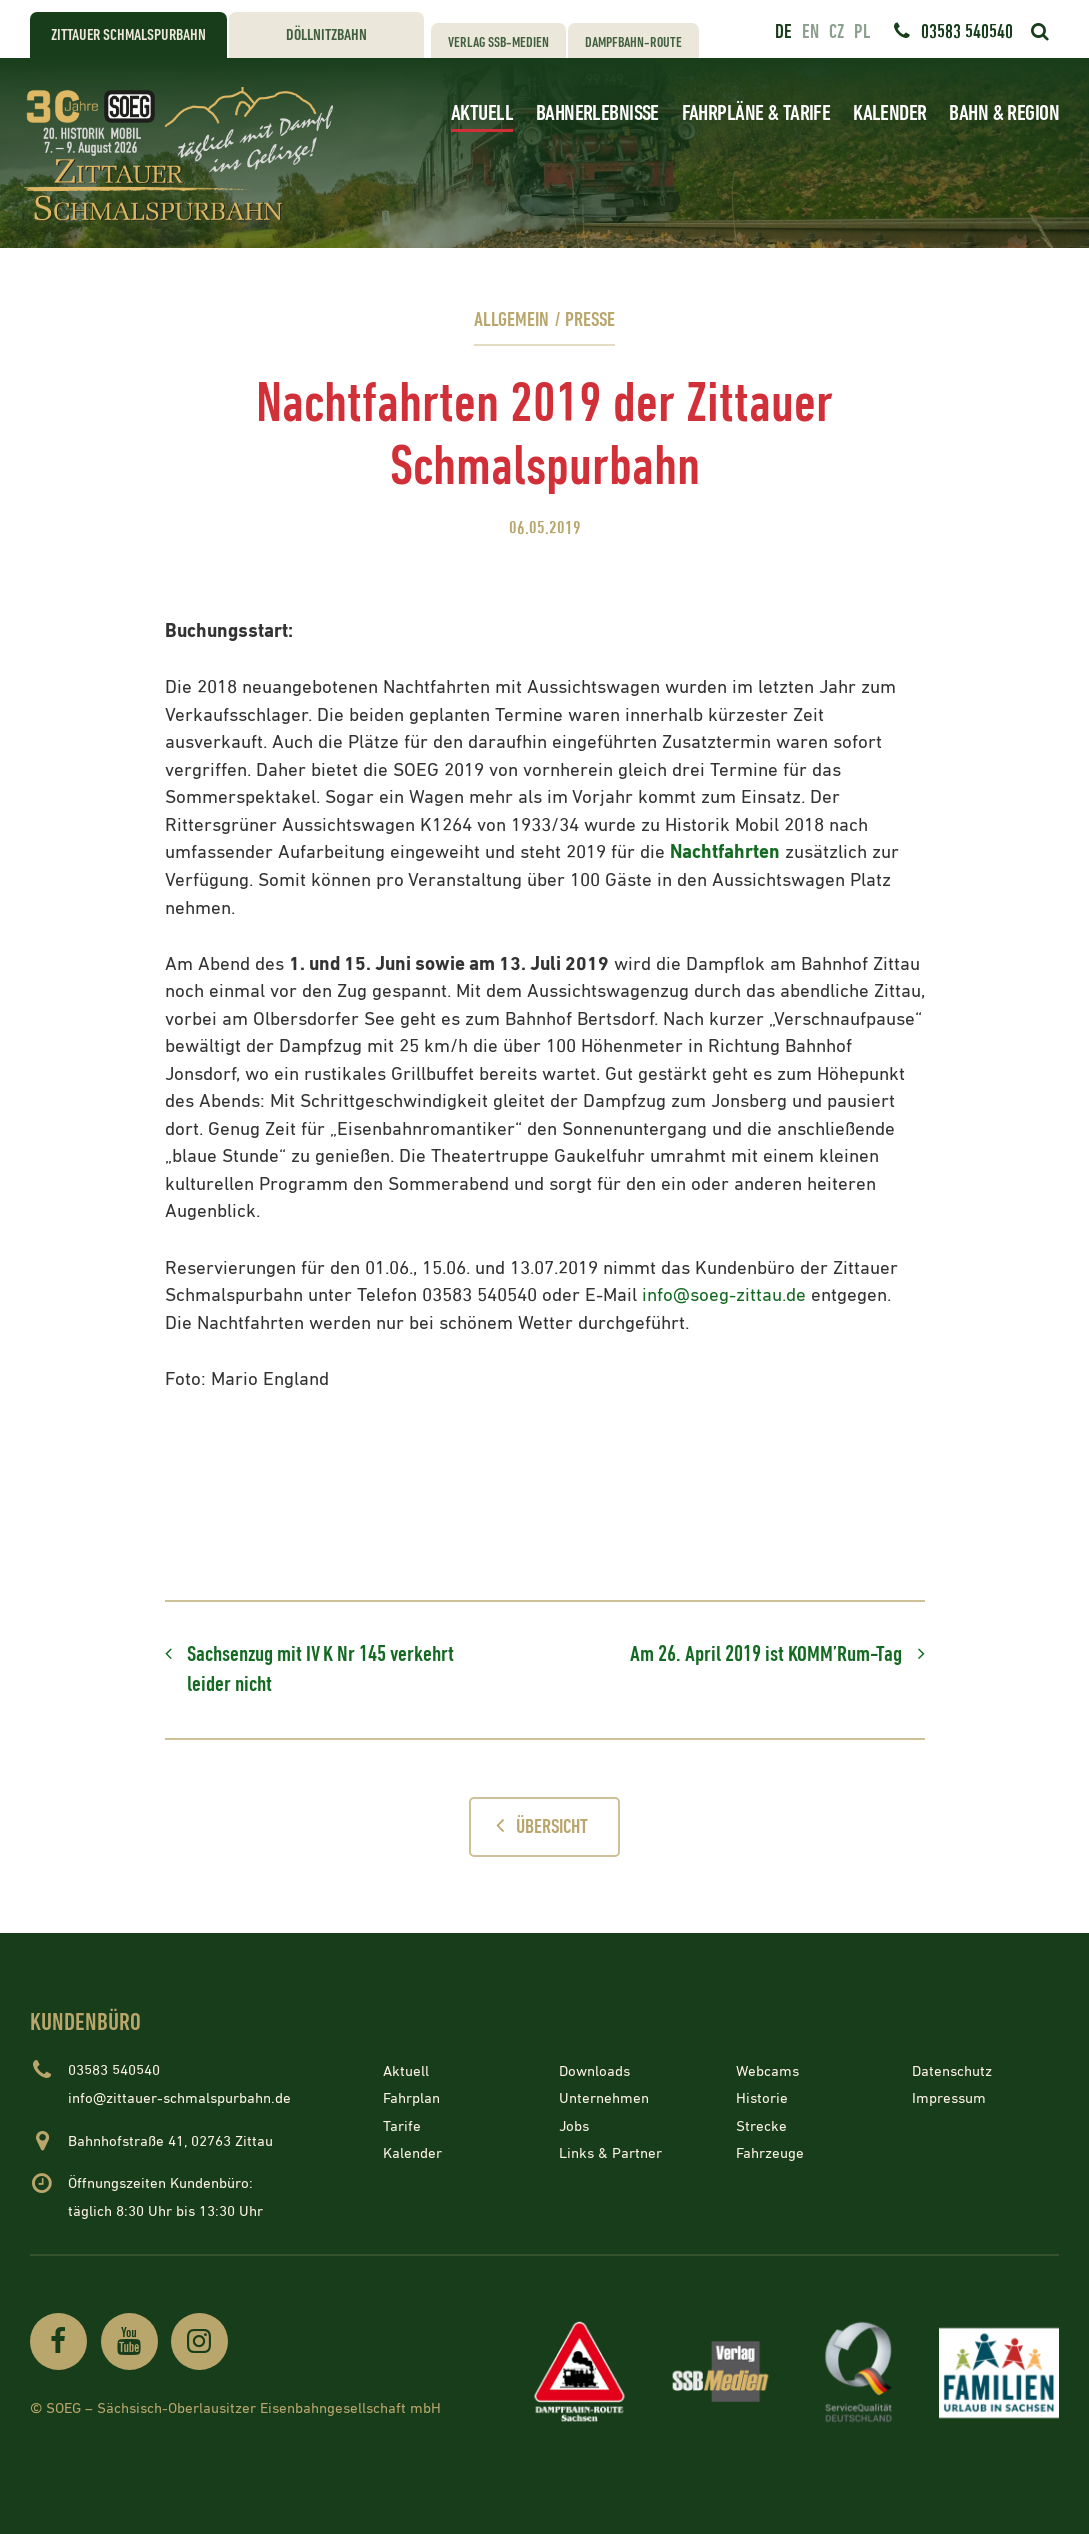  I want to click on Tarife, so click(402, 2125).